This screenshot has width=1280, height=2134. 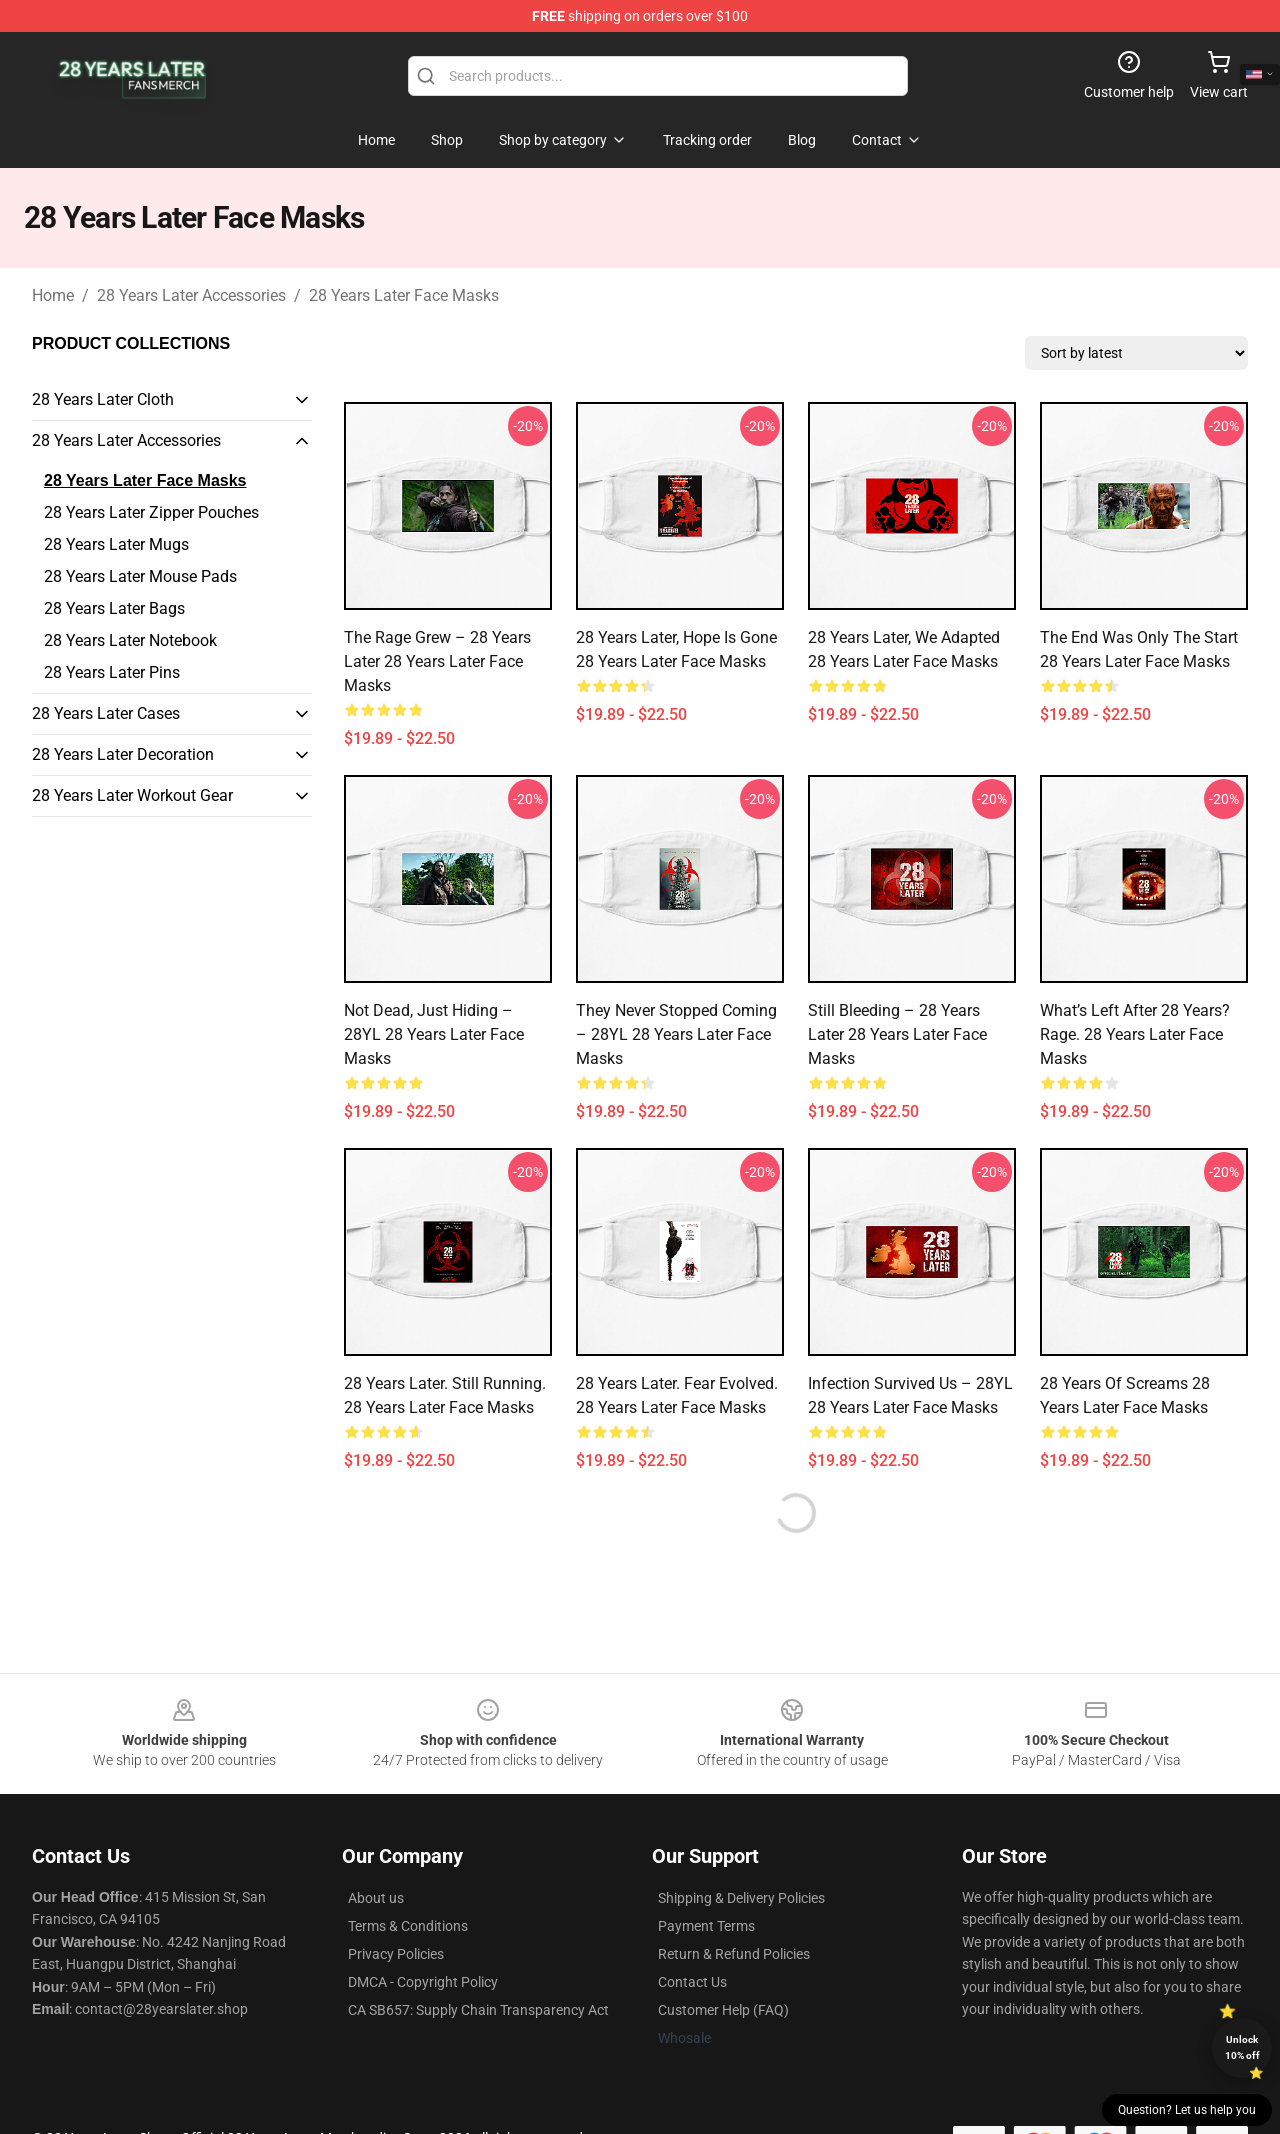 I want to click on 28 Years Later Notebook, so click(x=130, y=640).